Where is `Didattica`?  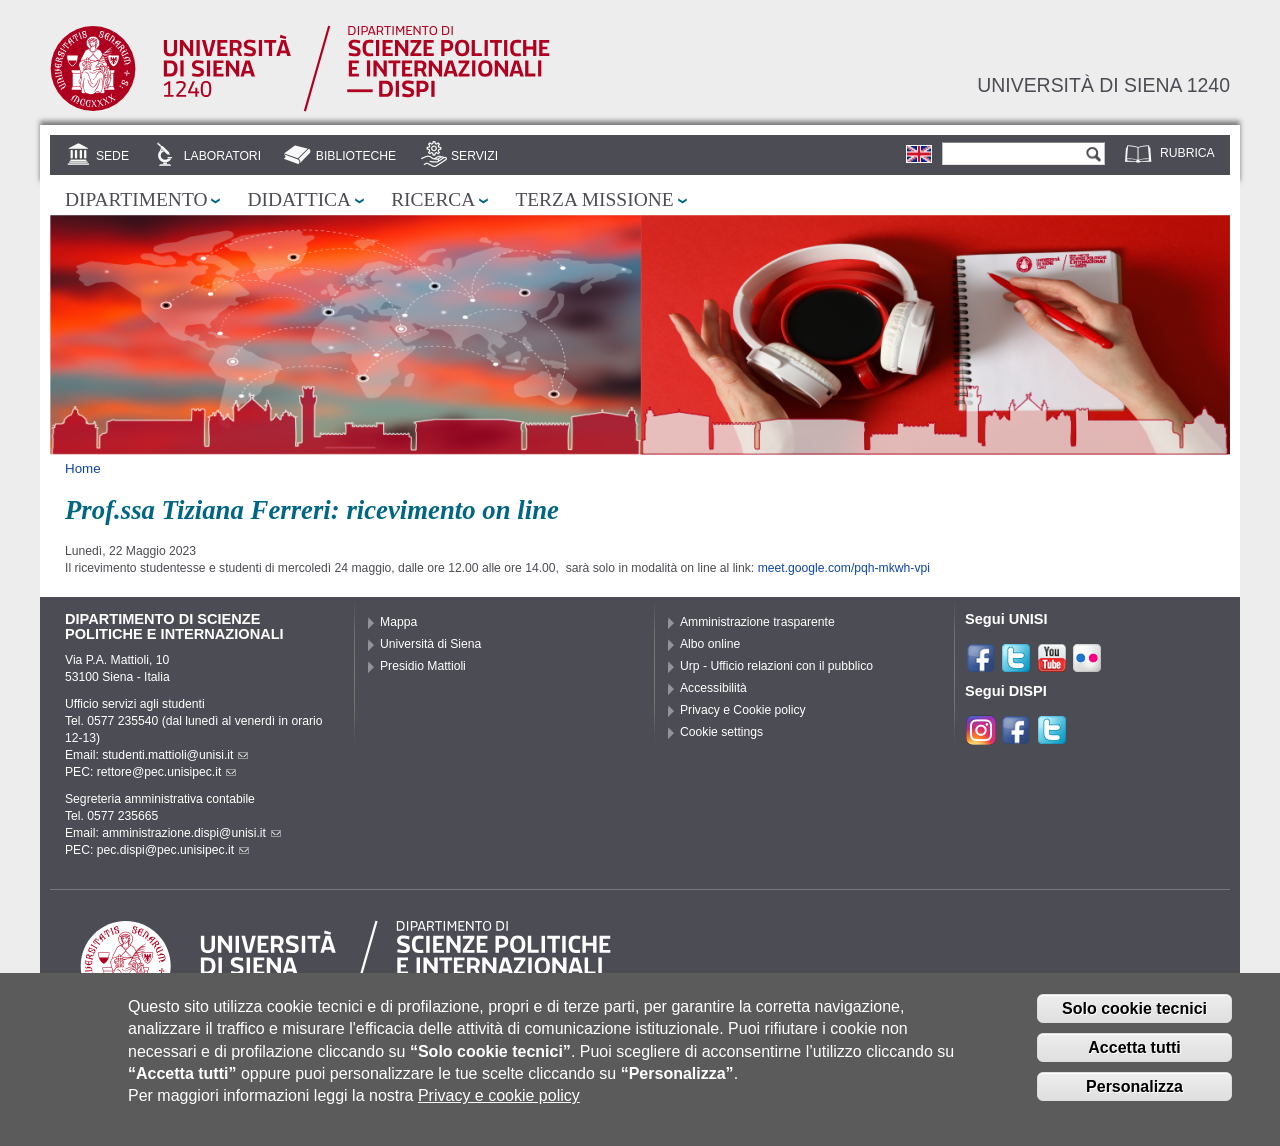
Didattica is located at coordinates (299, 199).